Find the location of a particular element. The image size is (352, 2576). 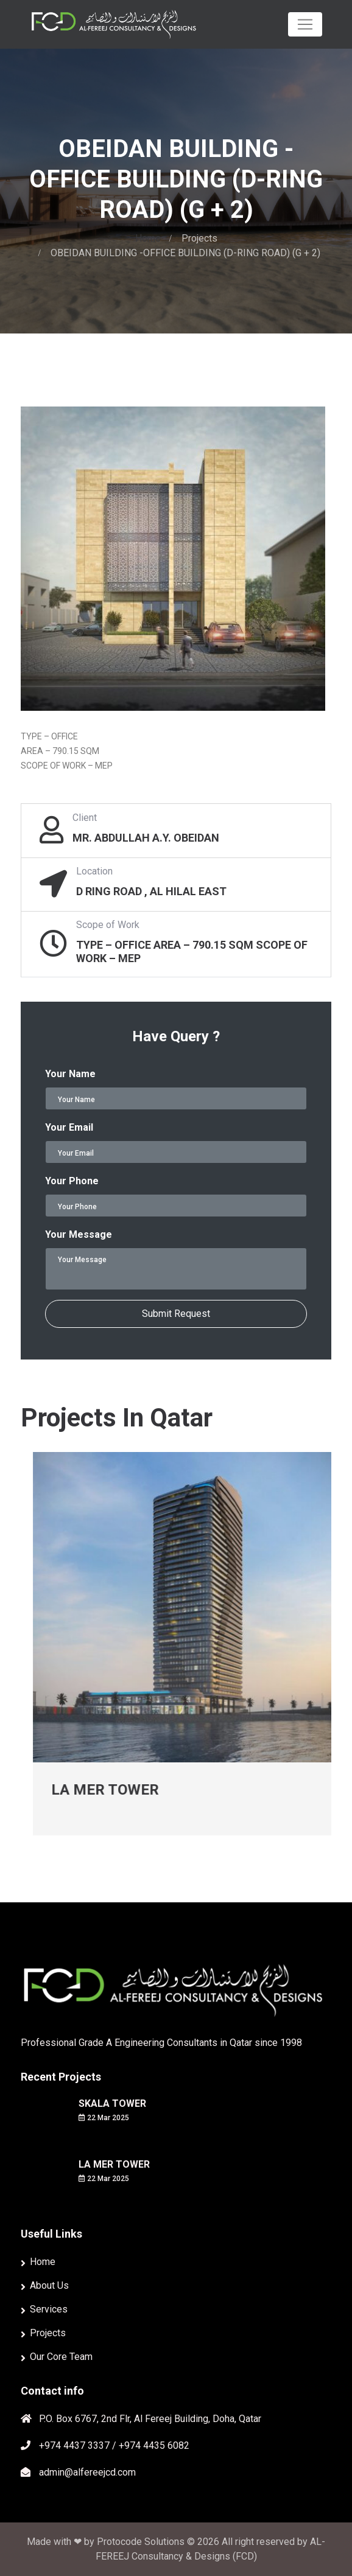

Submit Request is located at coordinates (176, 1313).